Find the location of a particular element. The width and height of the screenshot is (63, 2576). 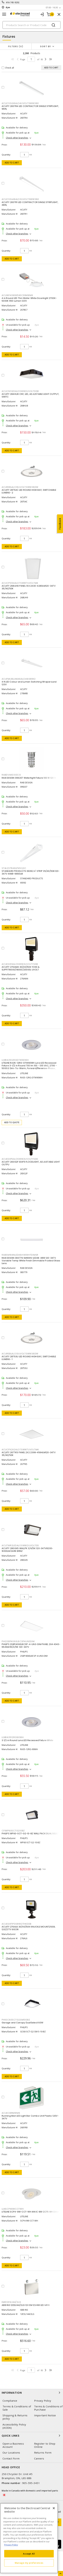

ACUREBLALO13UVOLTSWW38DW is located at coordinates (20, 1353).